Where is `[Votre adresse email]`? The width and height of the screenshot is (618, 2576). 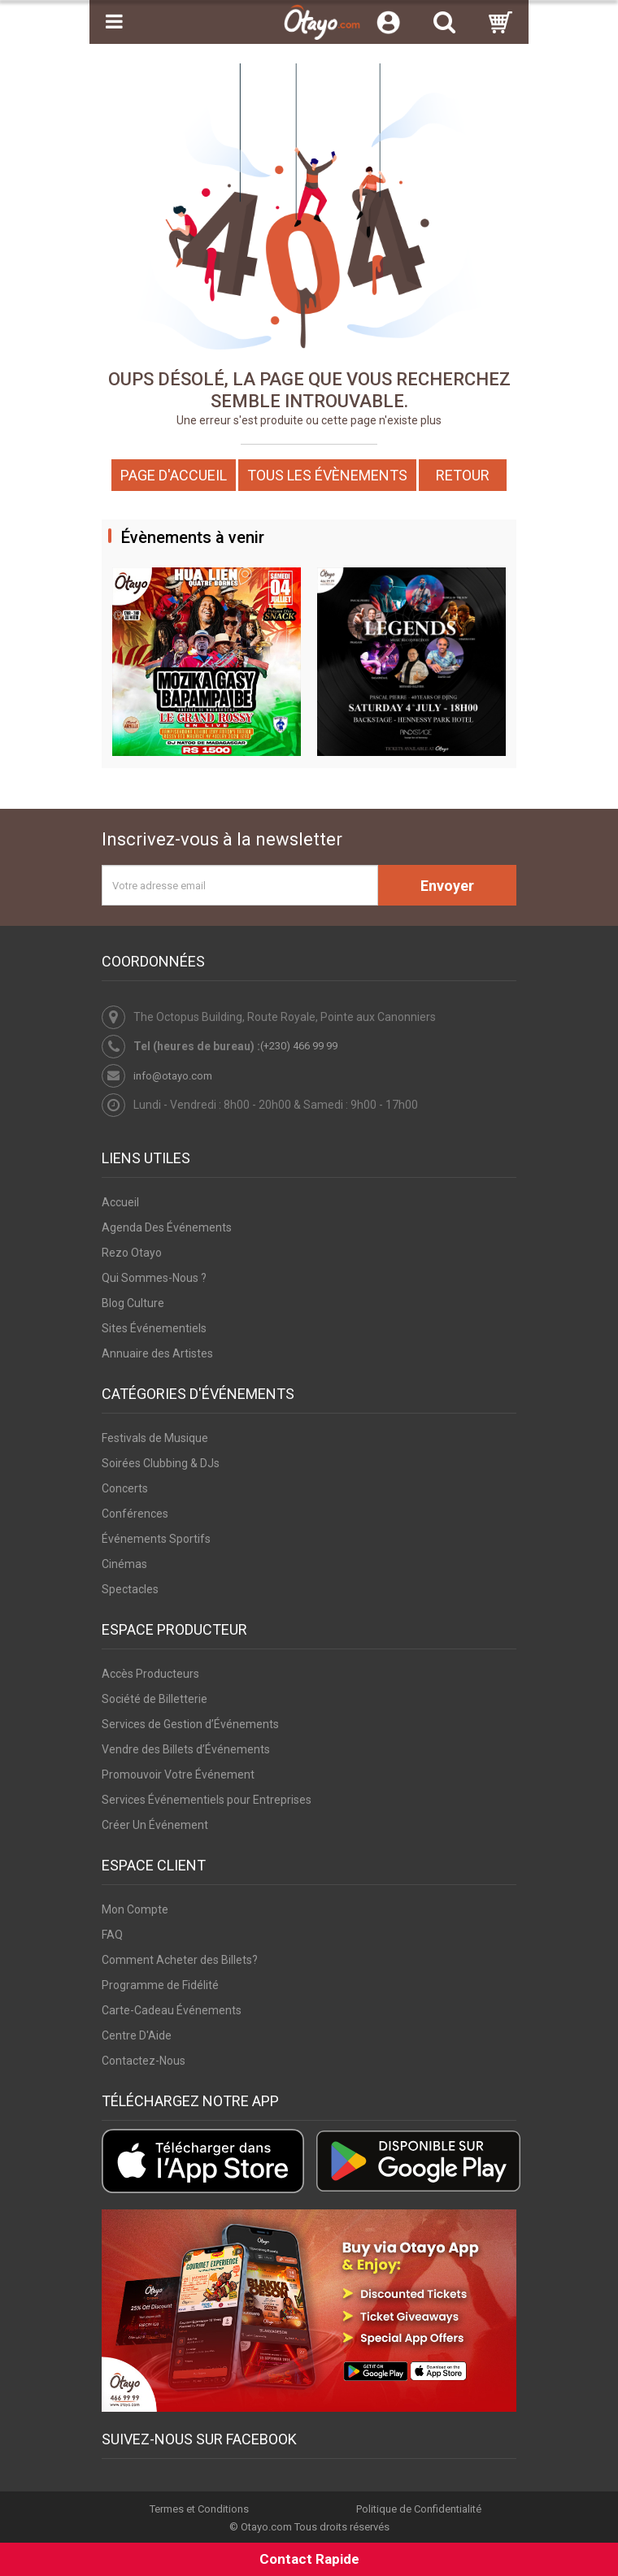
[Votre adresse email] is located at coordinates (240, 885).